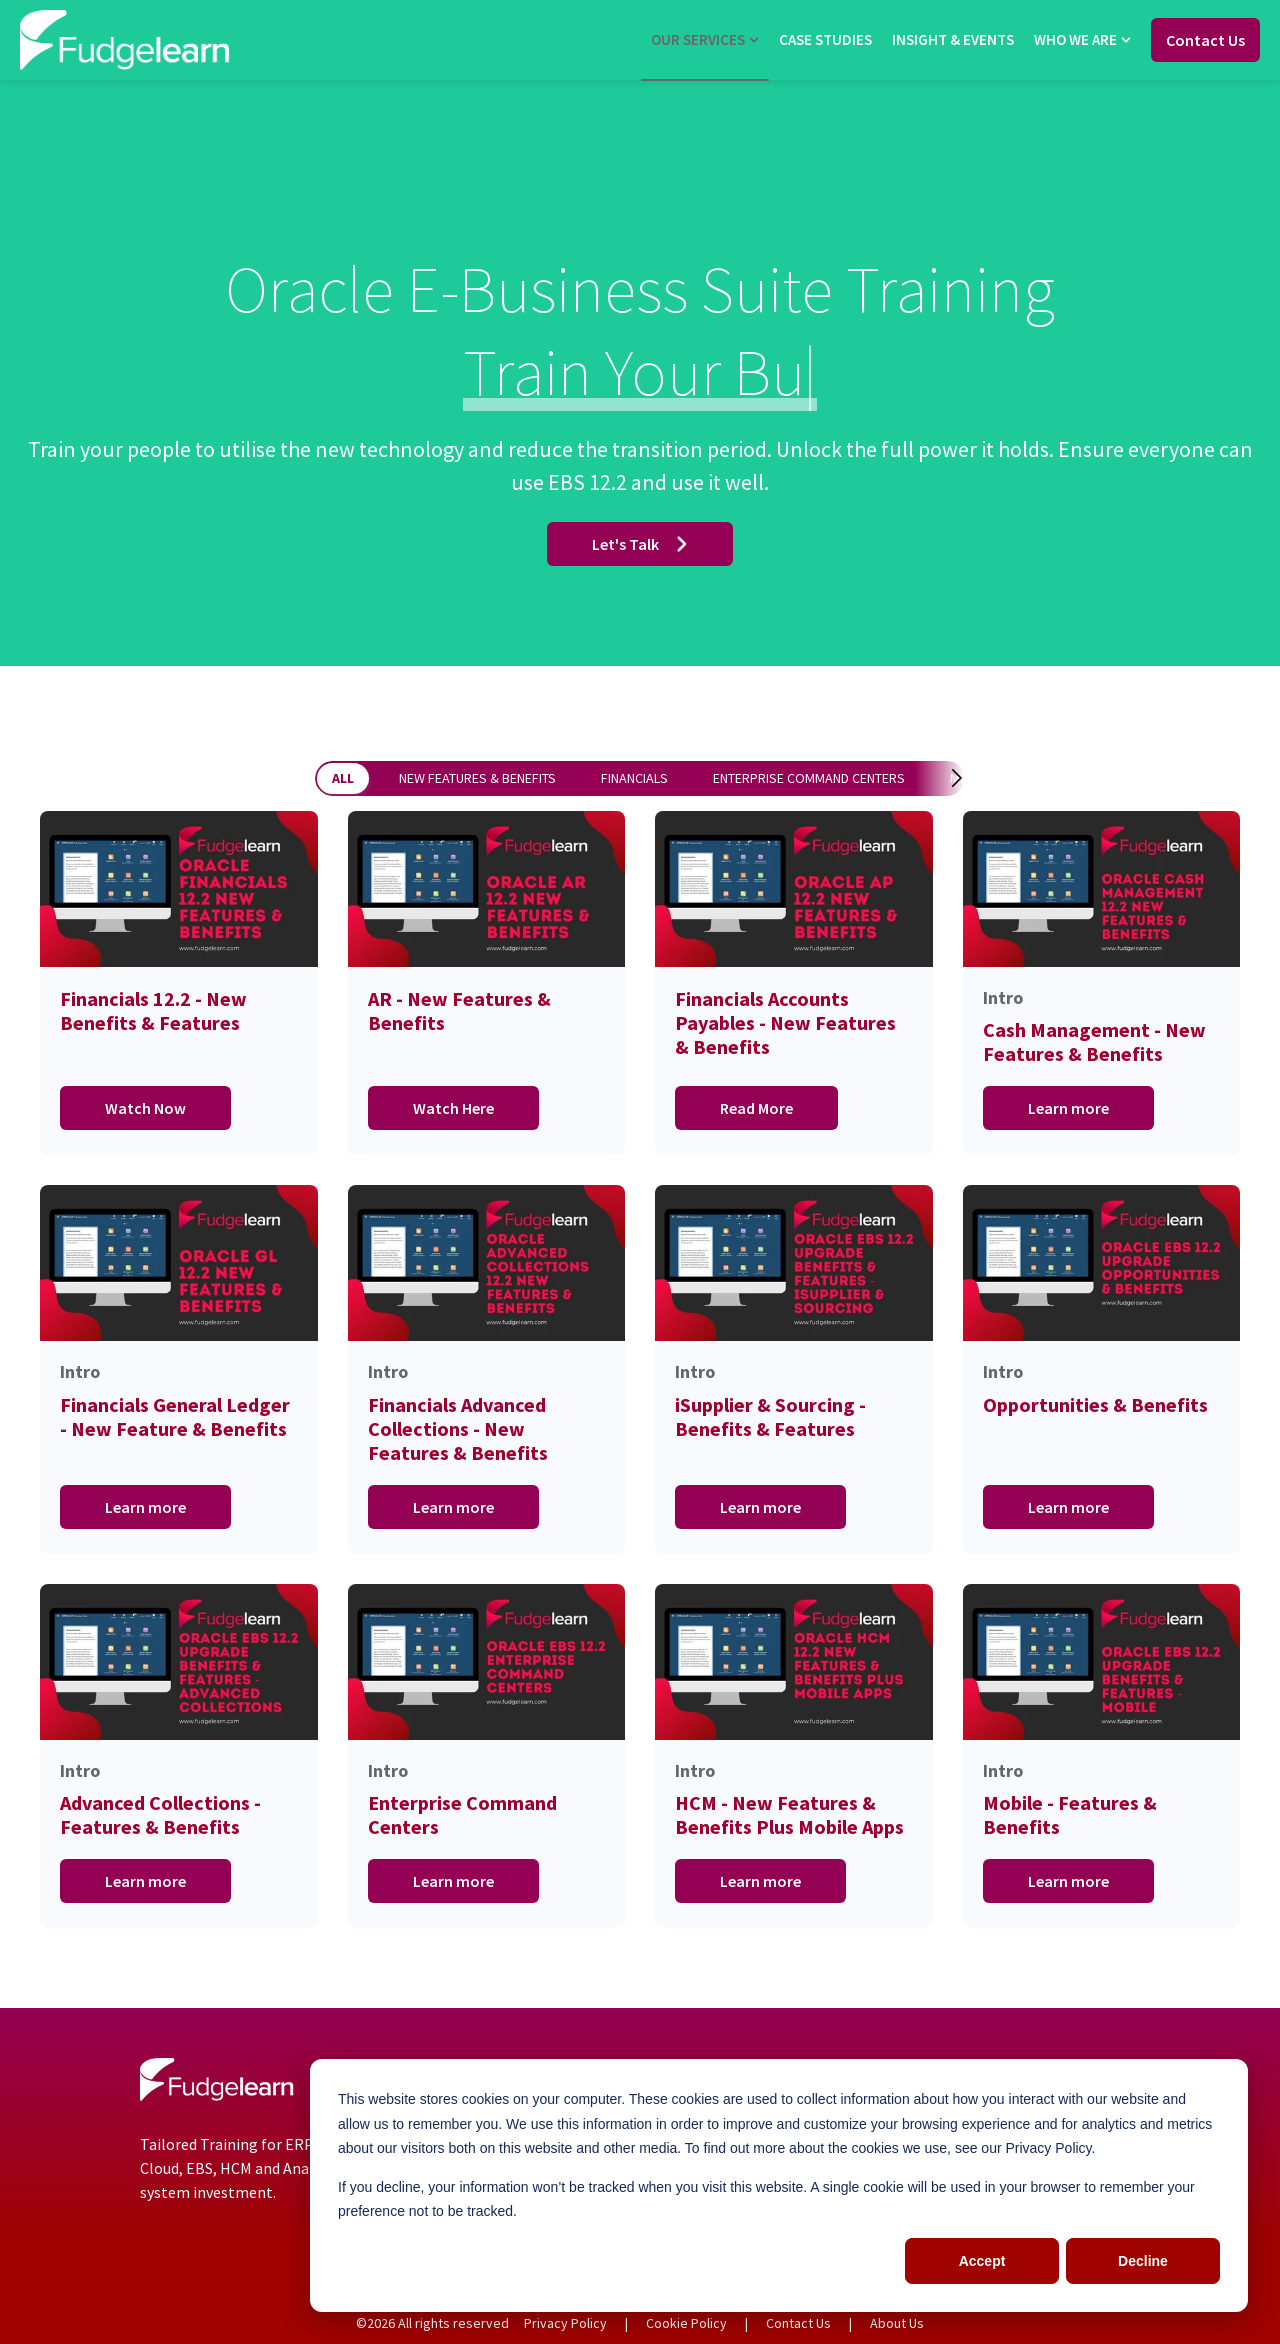  Describe the element at coordinates (953, 39) in the screenshot. I see `Insight & Events [menuitem]` at that location.